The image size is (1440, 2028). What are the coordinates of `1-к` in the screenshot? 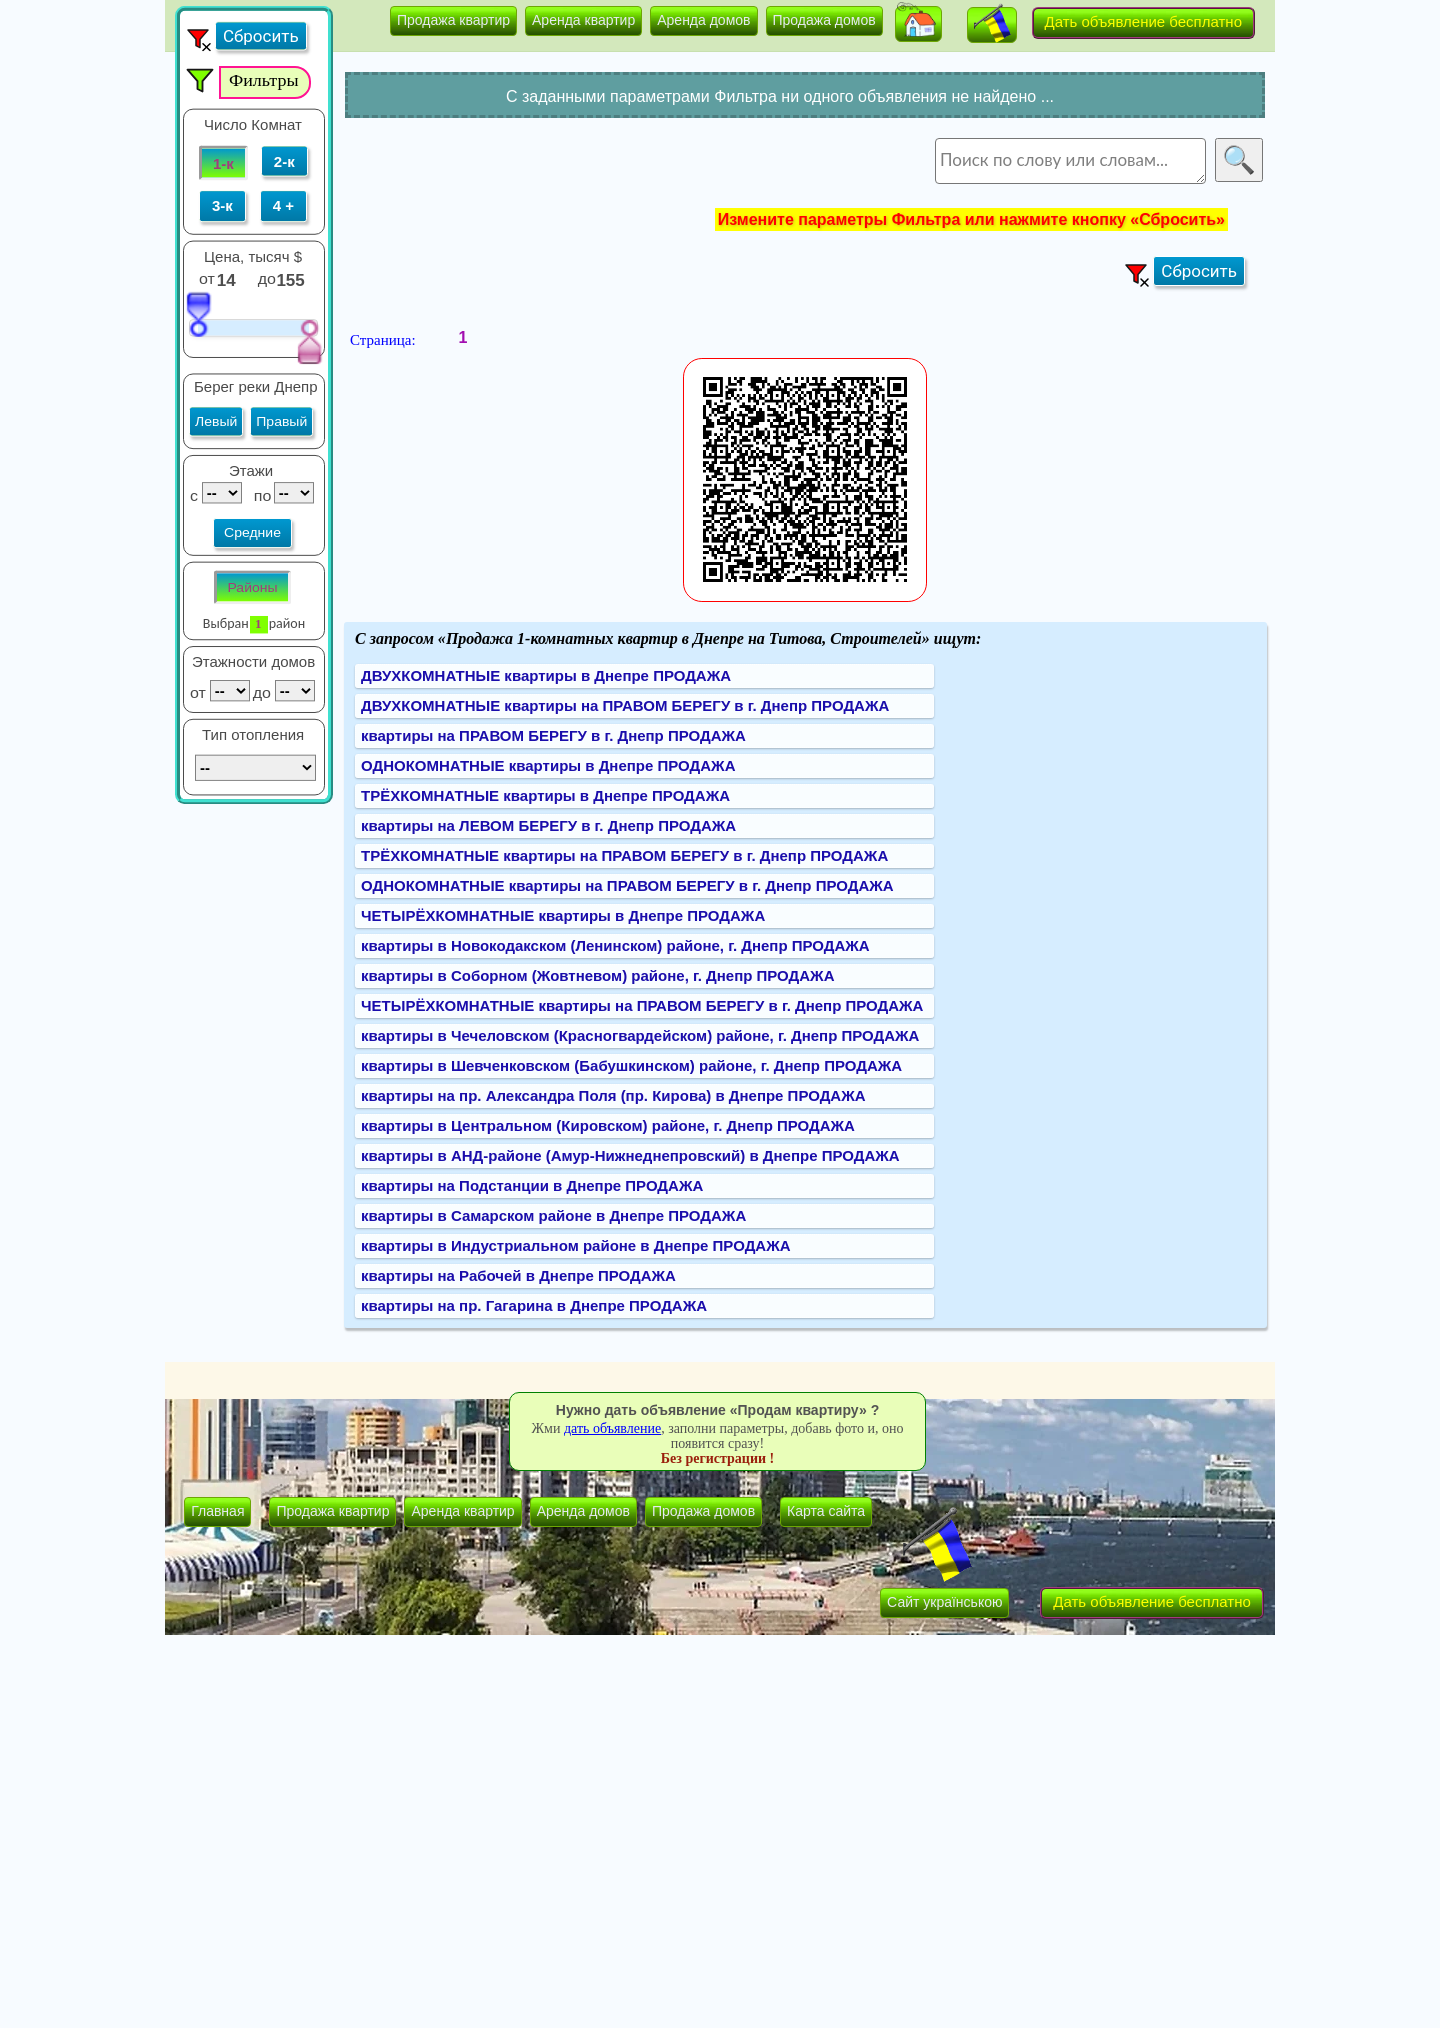 It's located at (223, 163).